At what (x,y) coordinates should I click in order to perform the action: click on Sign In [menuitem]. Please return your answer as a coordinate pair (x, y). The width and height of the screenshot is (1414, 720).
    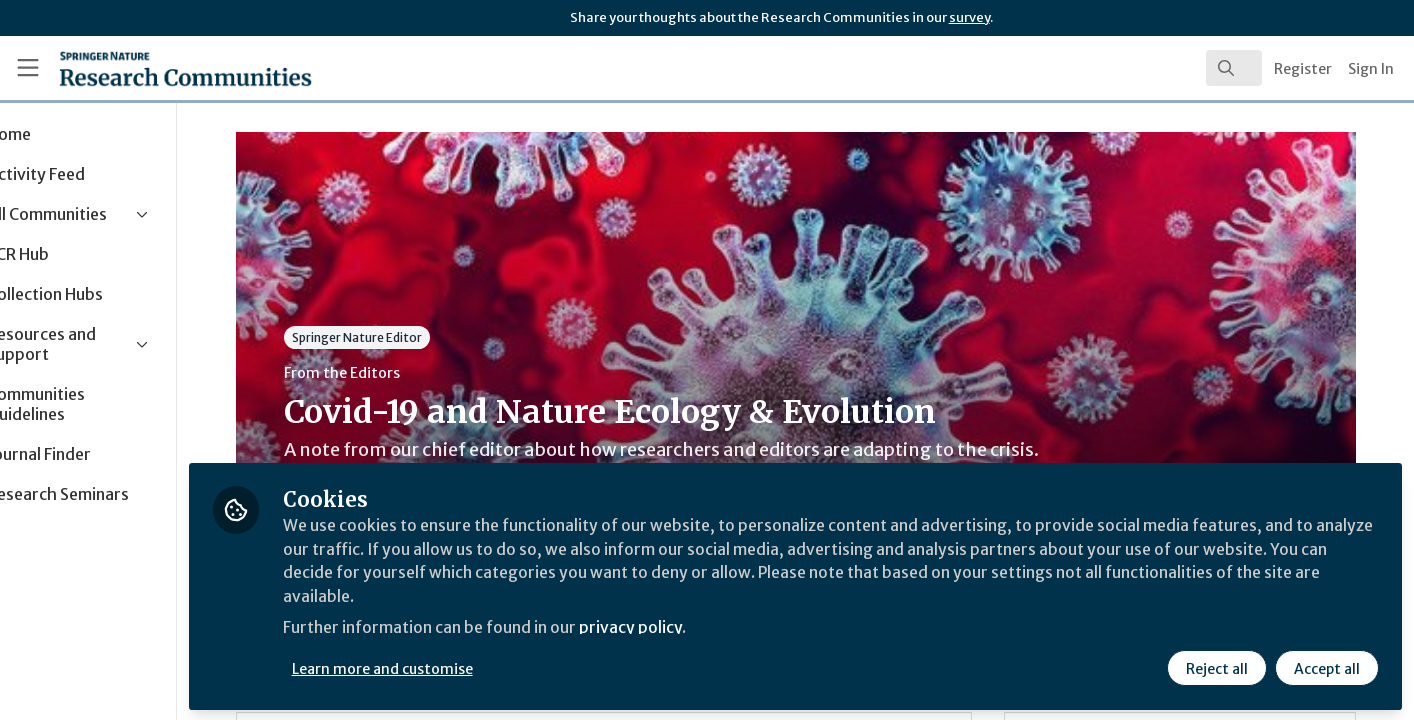
    Looking at the image, I should click on (1371, 69).